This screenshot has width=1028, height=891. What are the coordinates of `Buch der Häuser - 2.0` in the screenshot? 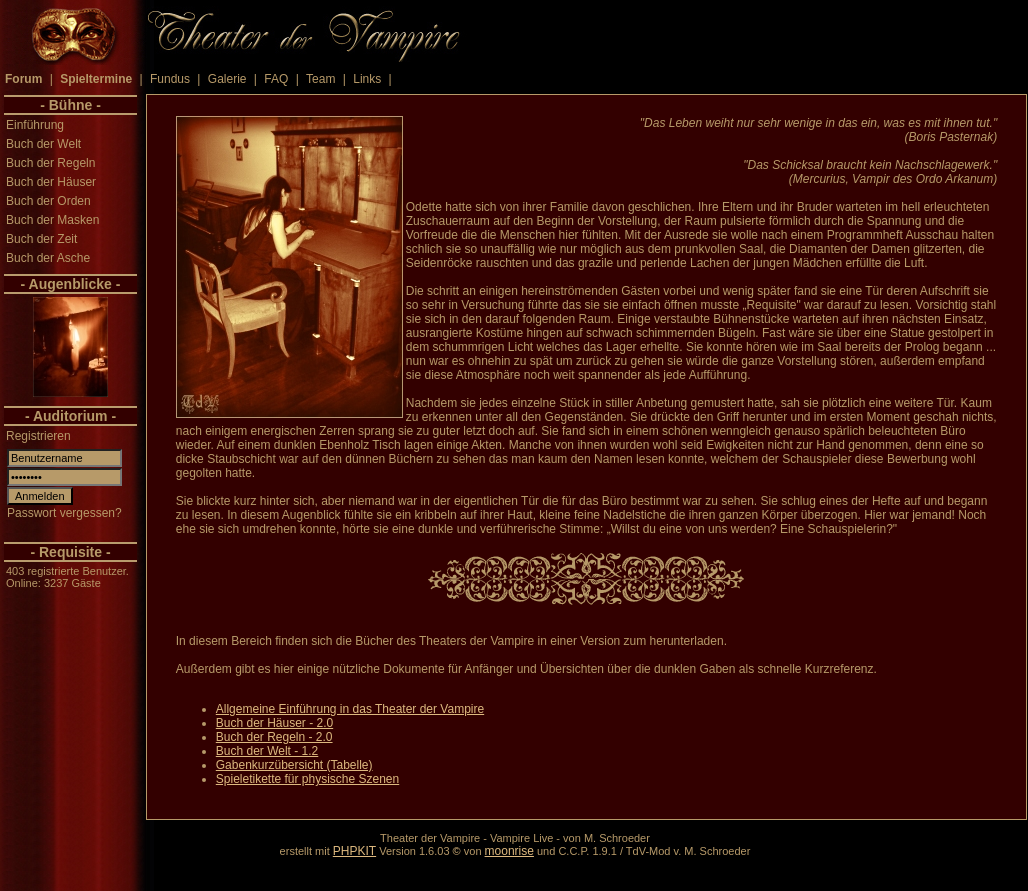 It's located at (274, 723).